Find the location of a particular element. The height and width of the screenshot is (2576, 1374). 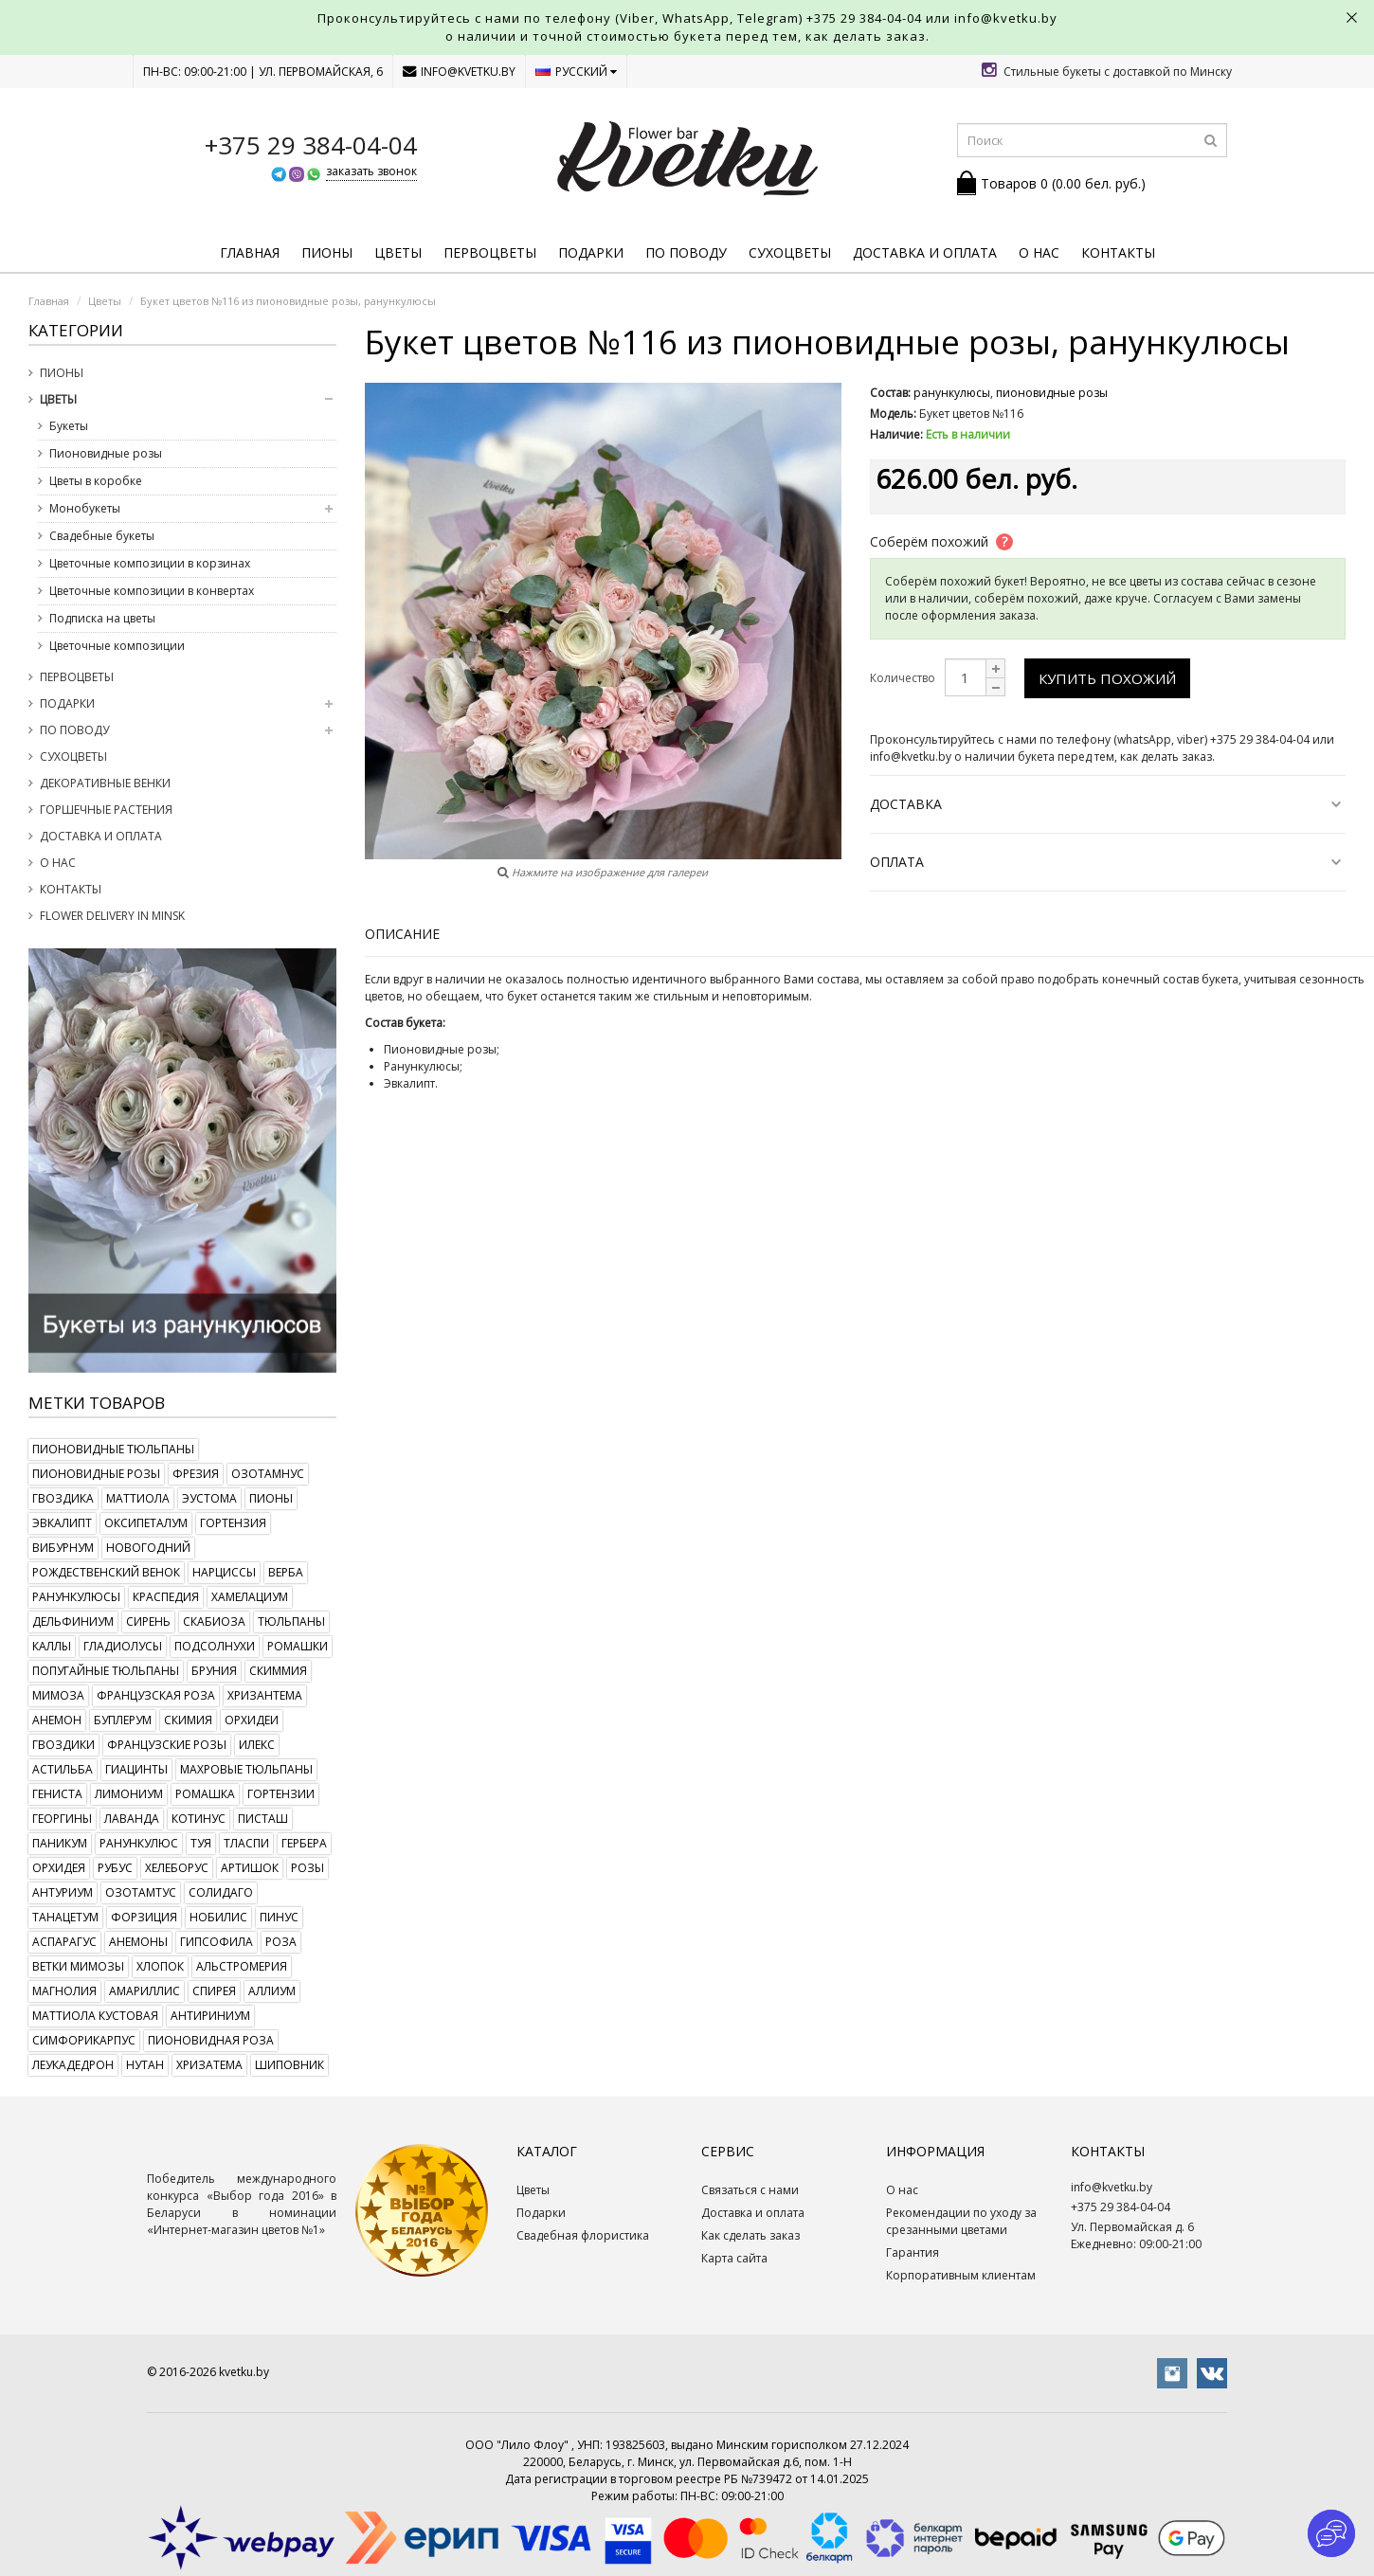

По поводу is located at coordinates (686, 252).